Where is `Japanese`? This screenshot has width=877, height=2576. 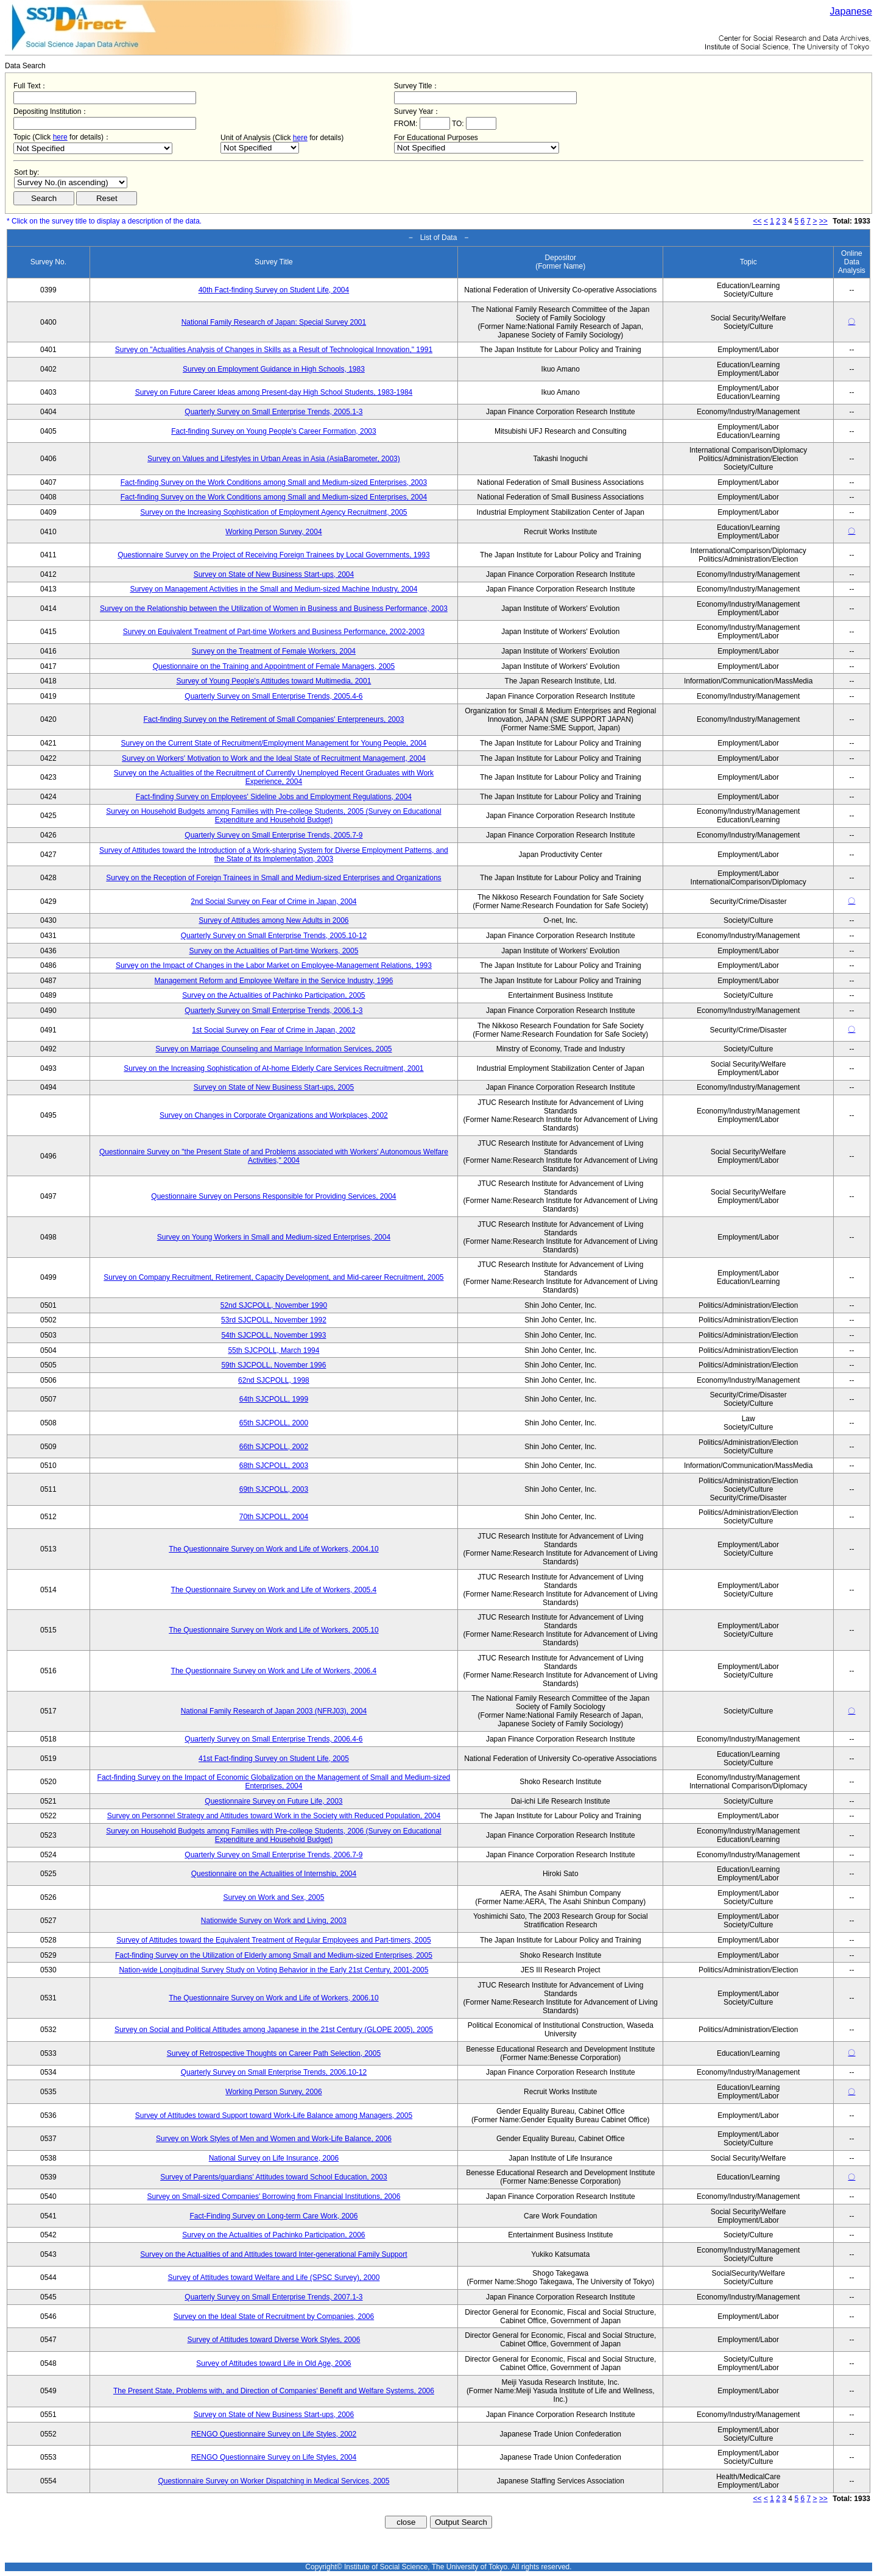
Japanese is located at coordinates (851, 11).